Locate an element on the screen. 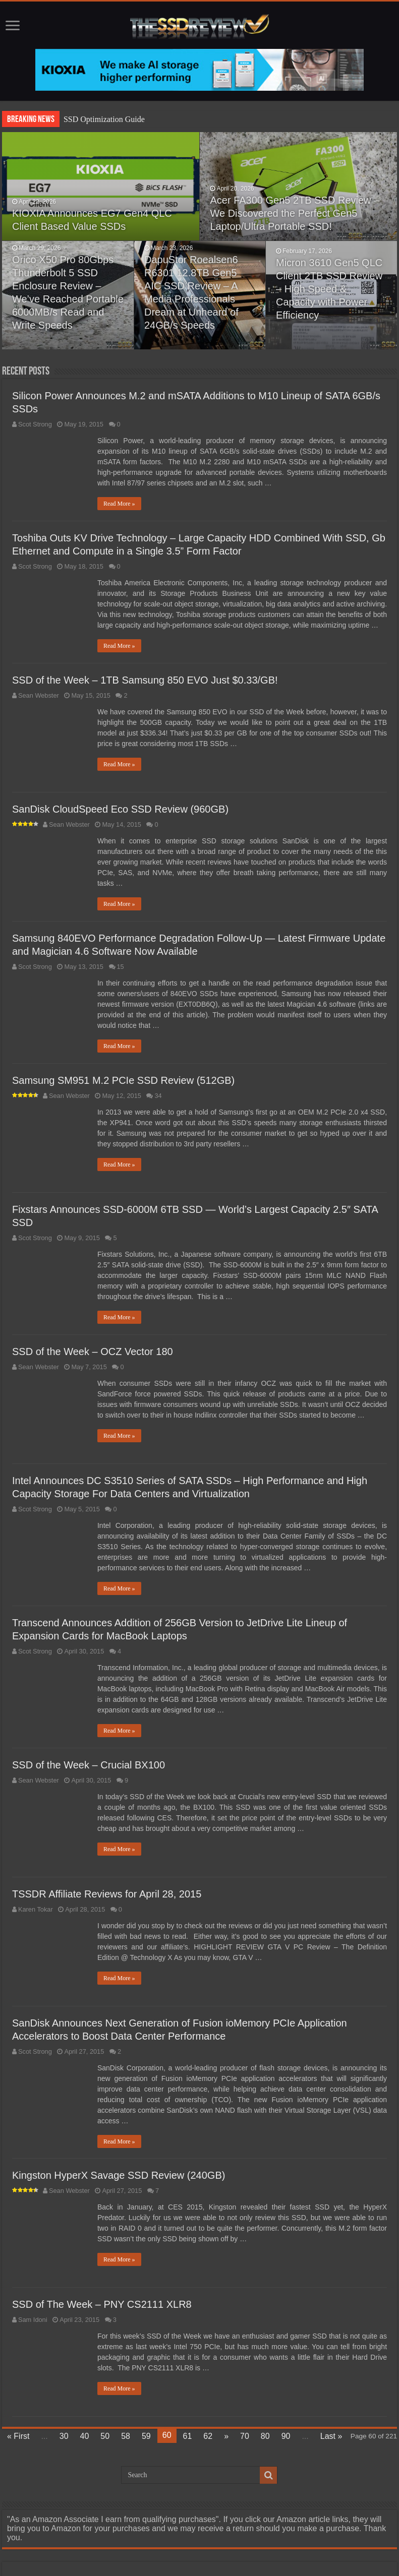 The image size is (399, 2576). 80 is located at coordinates (265, 2436).